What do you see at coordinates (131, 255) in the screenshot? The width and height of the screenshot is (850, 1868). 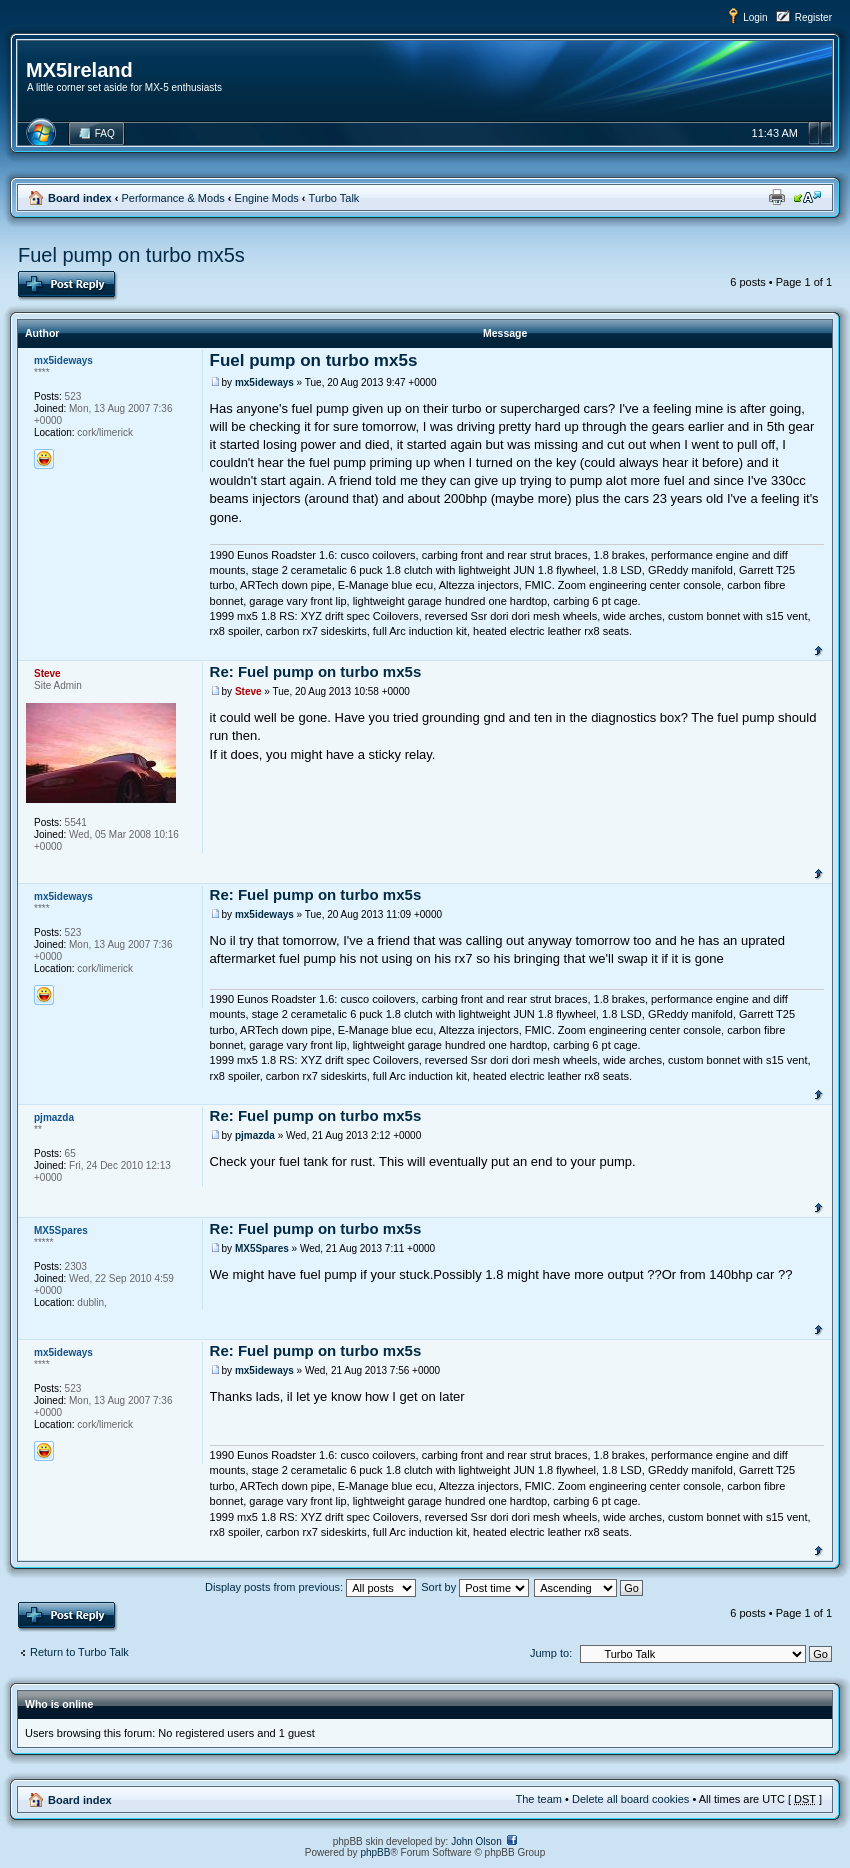 I see `Fuel pump on turbo mx5s` at bounding box center [131, 255].